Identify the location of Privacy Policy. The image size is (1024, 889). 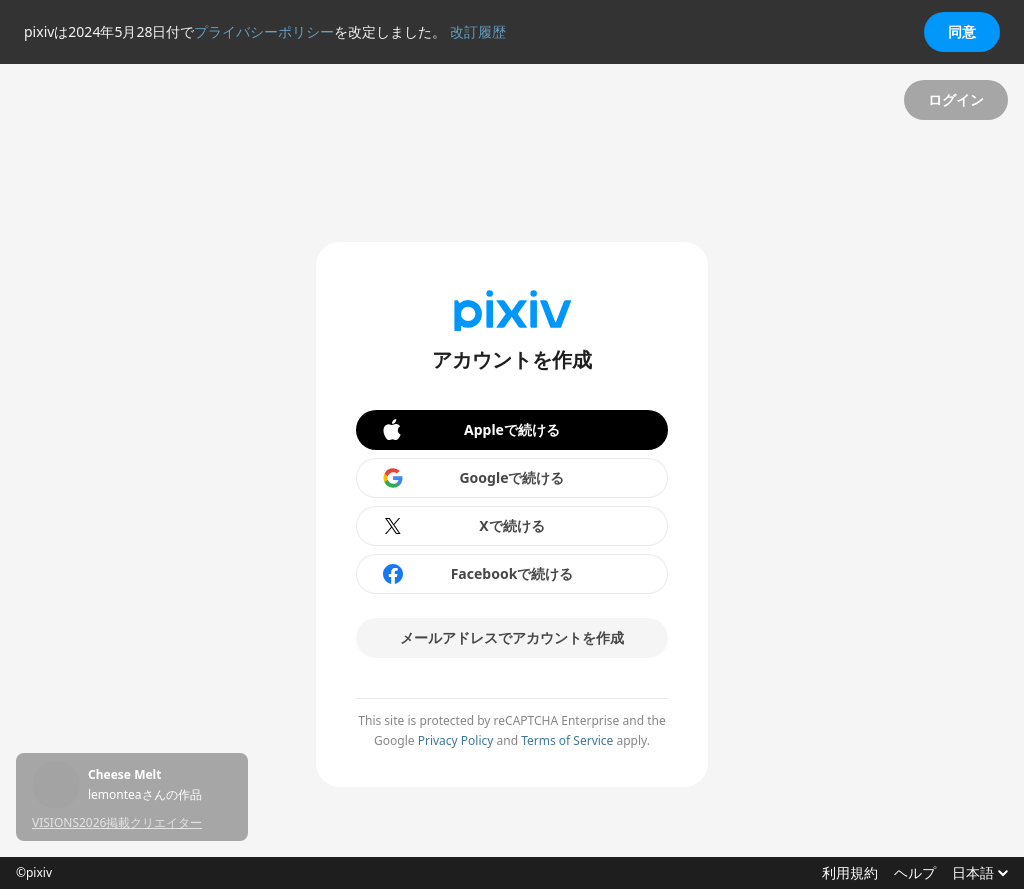
(456, 740).